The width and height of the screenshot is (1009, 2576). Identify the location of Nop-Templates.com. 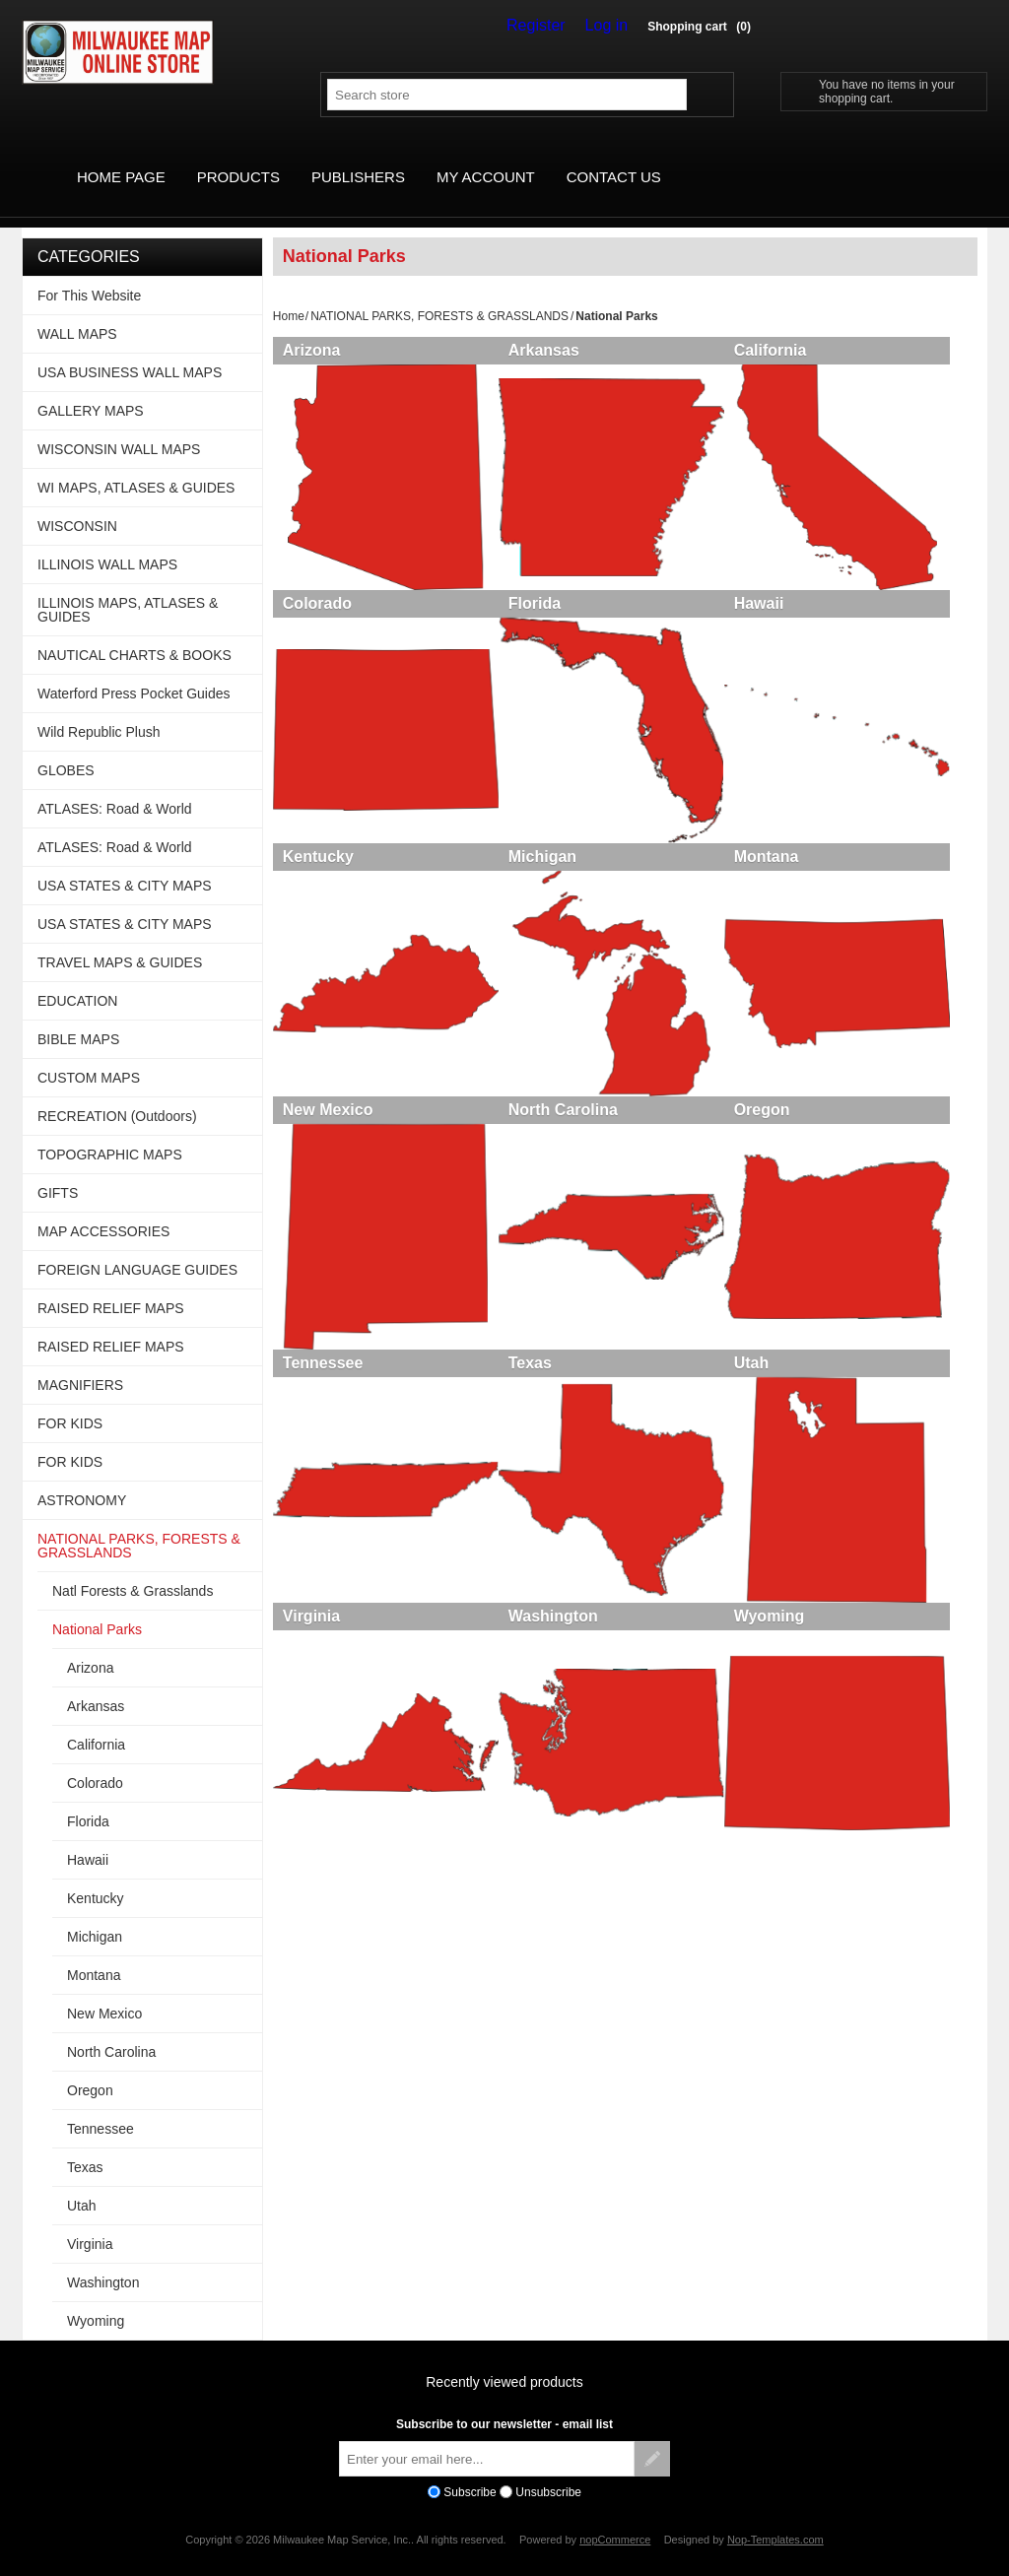
(775, 2517).